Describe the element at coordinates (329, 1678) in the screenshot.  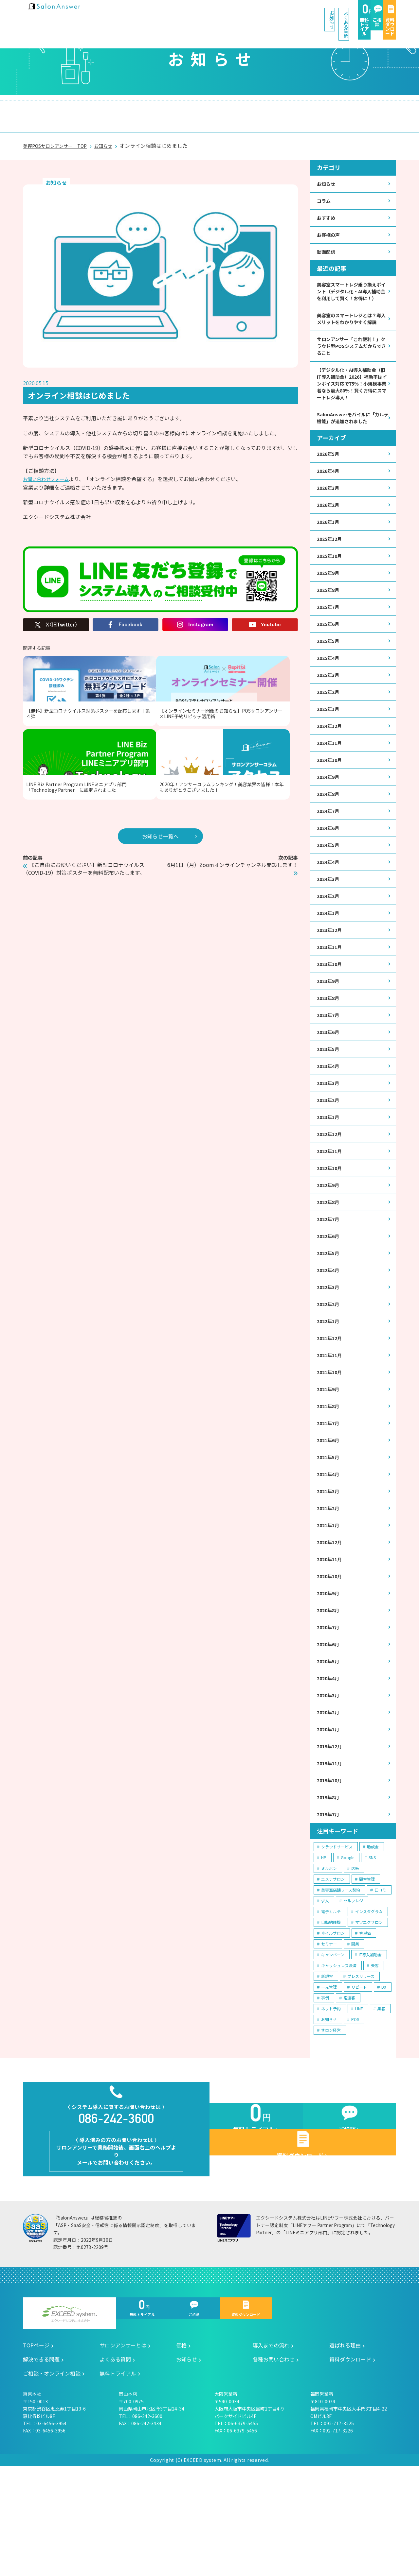
I see `2020年9月` at that location.